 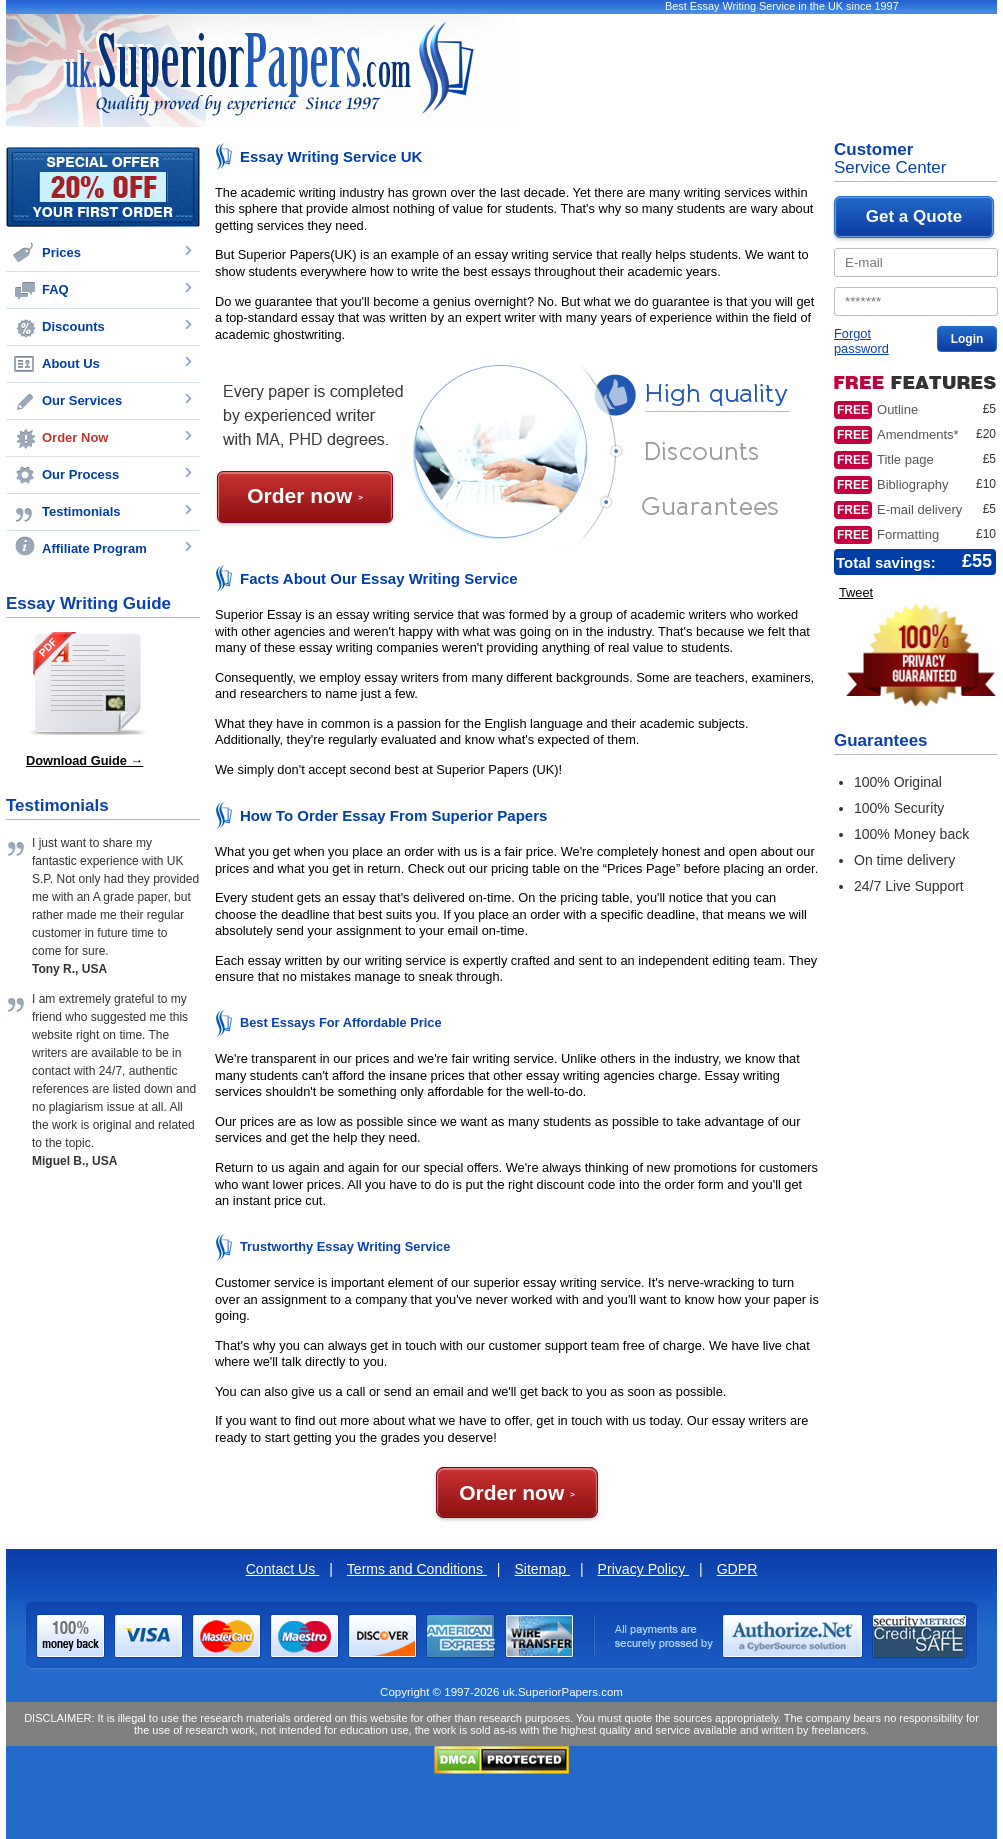 I want to click on Our Services, so click(x=82, y=400).